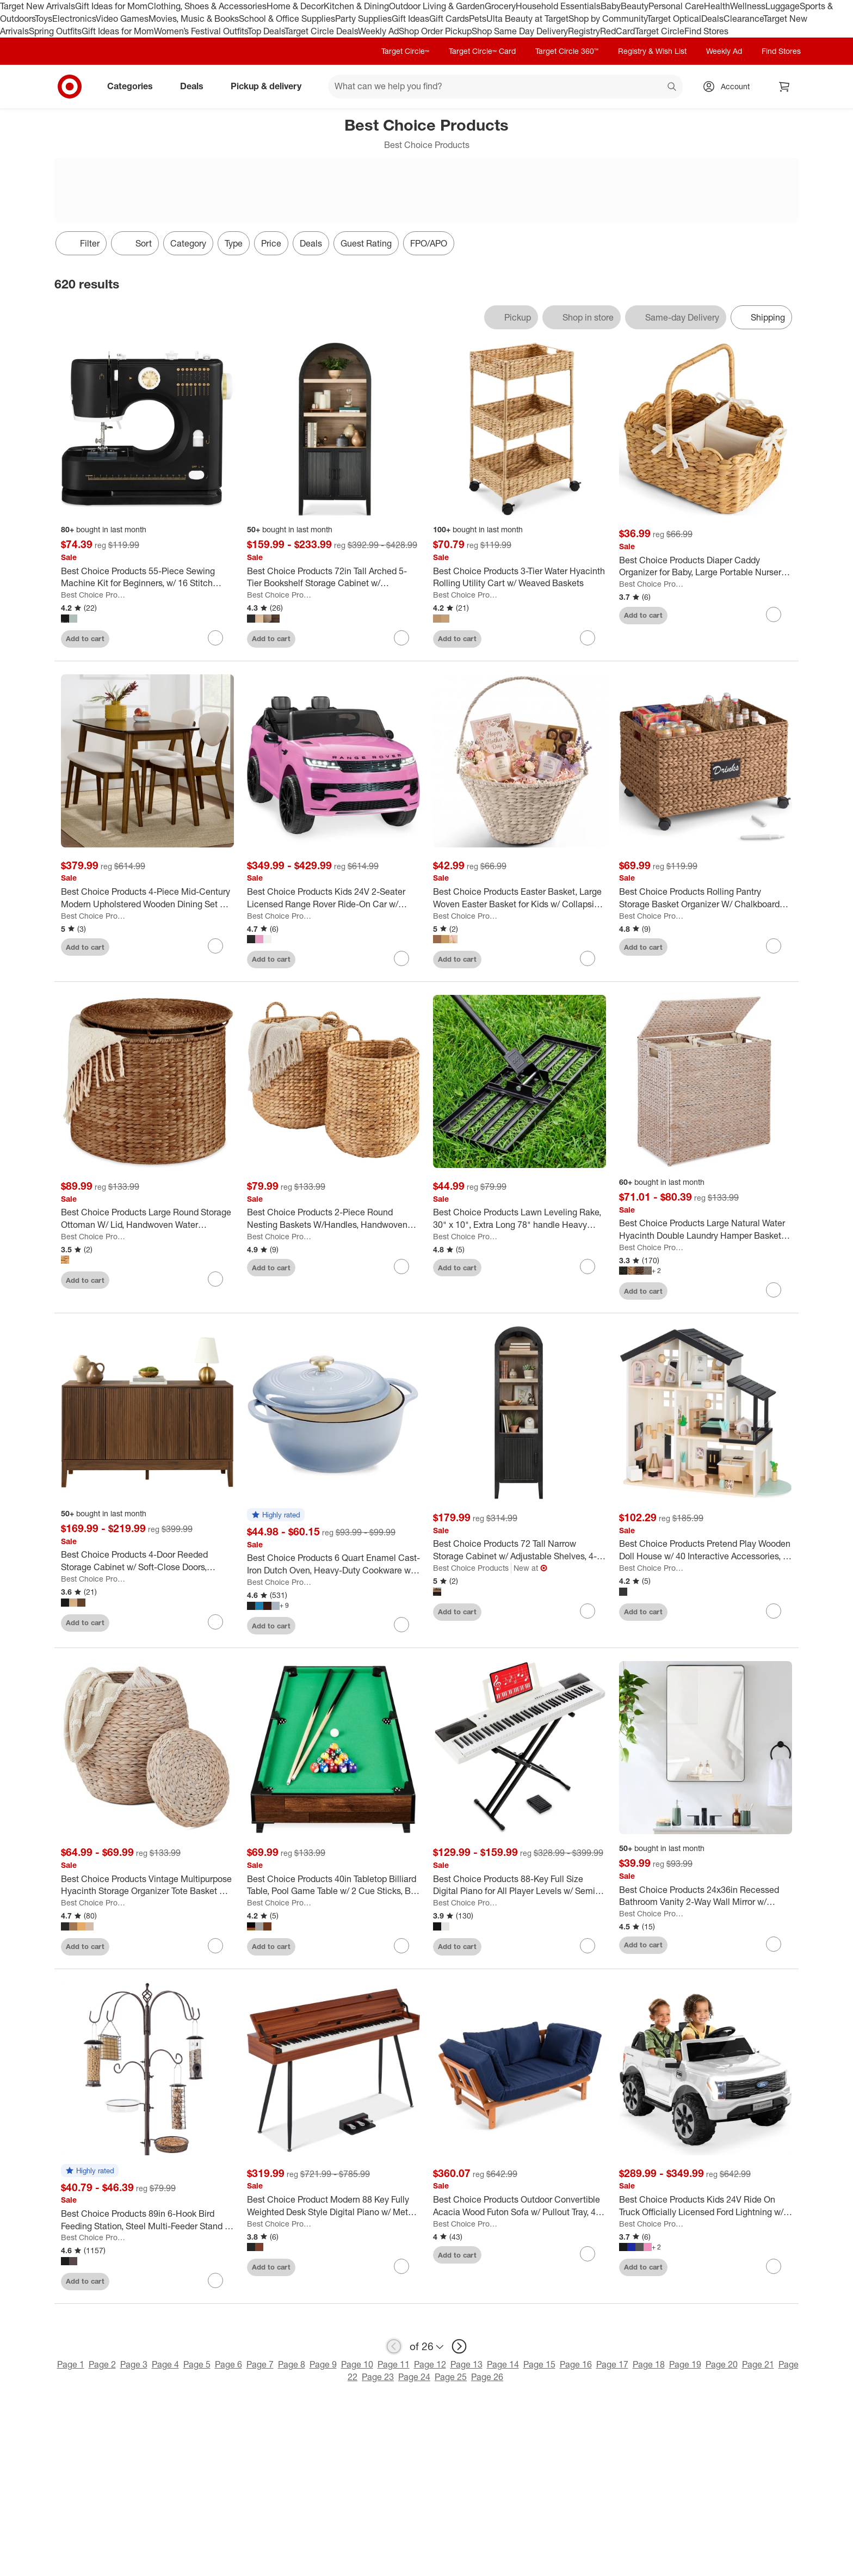 This screenshot has width=853, height=2576. I want to click on Type, so click(234, 243).